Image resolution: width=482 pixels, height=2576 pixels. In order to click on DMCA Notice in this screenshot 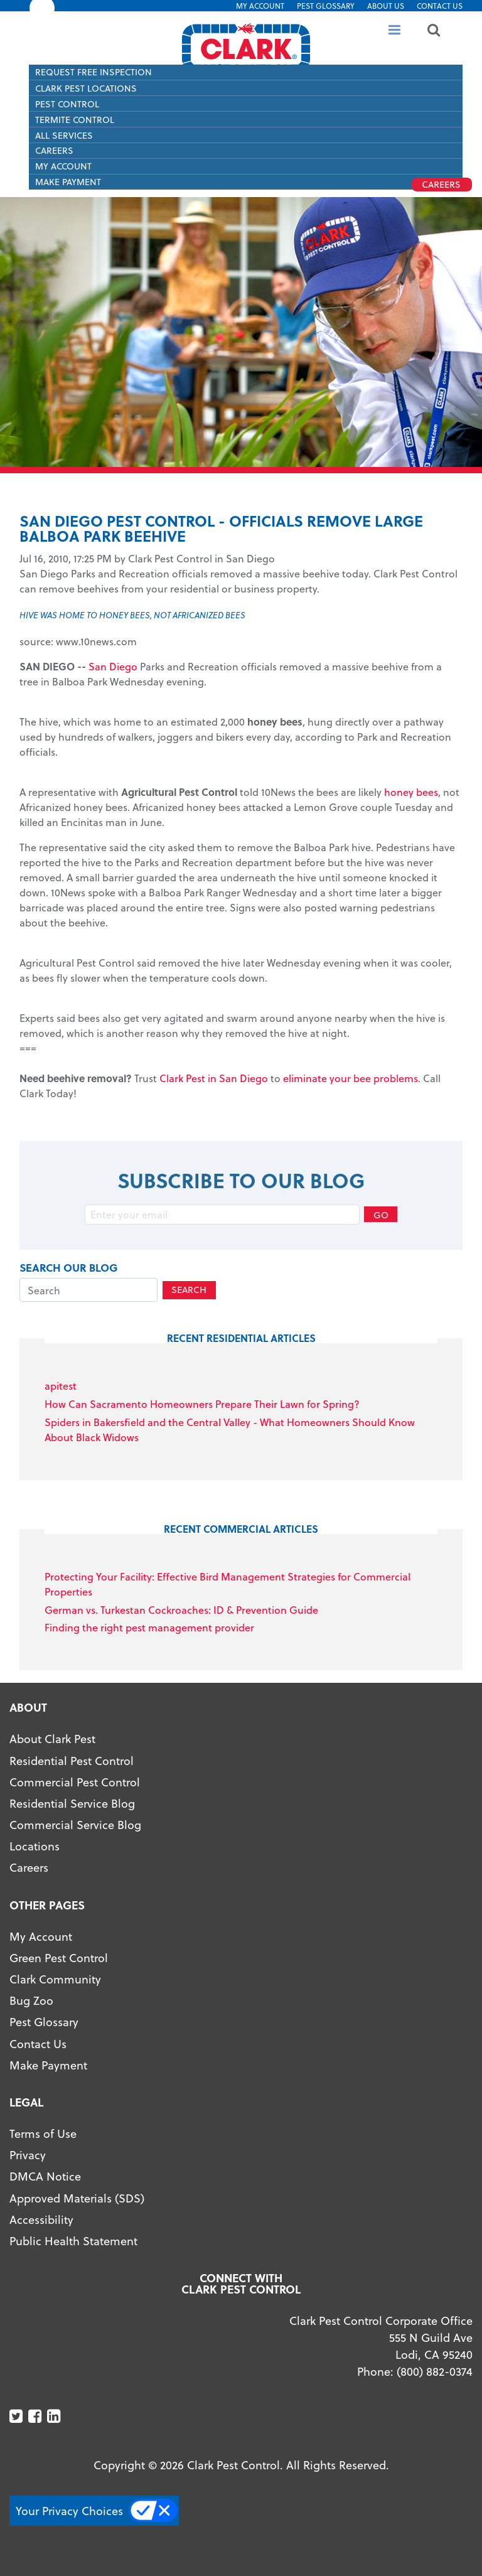, I will do `click(45, 2175)`.